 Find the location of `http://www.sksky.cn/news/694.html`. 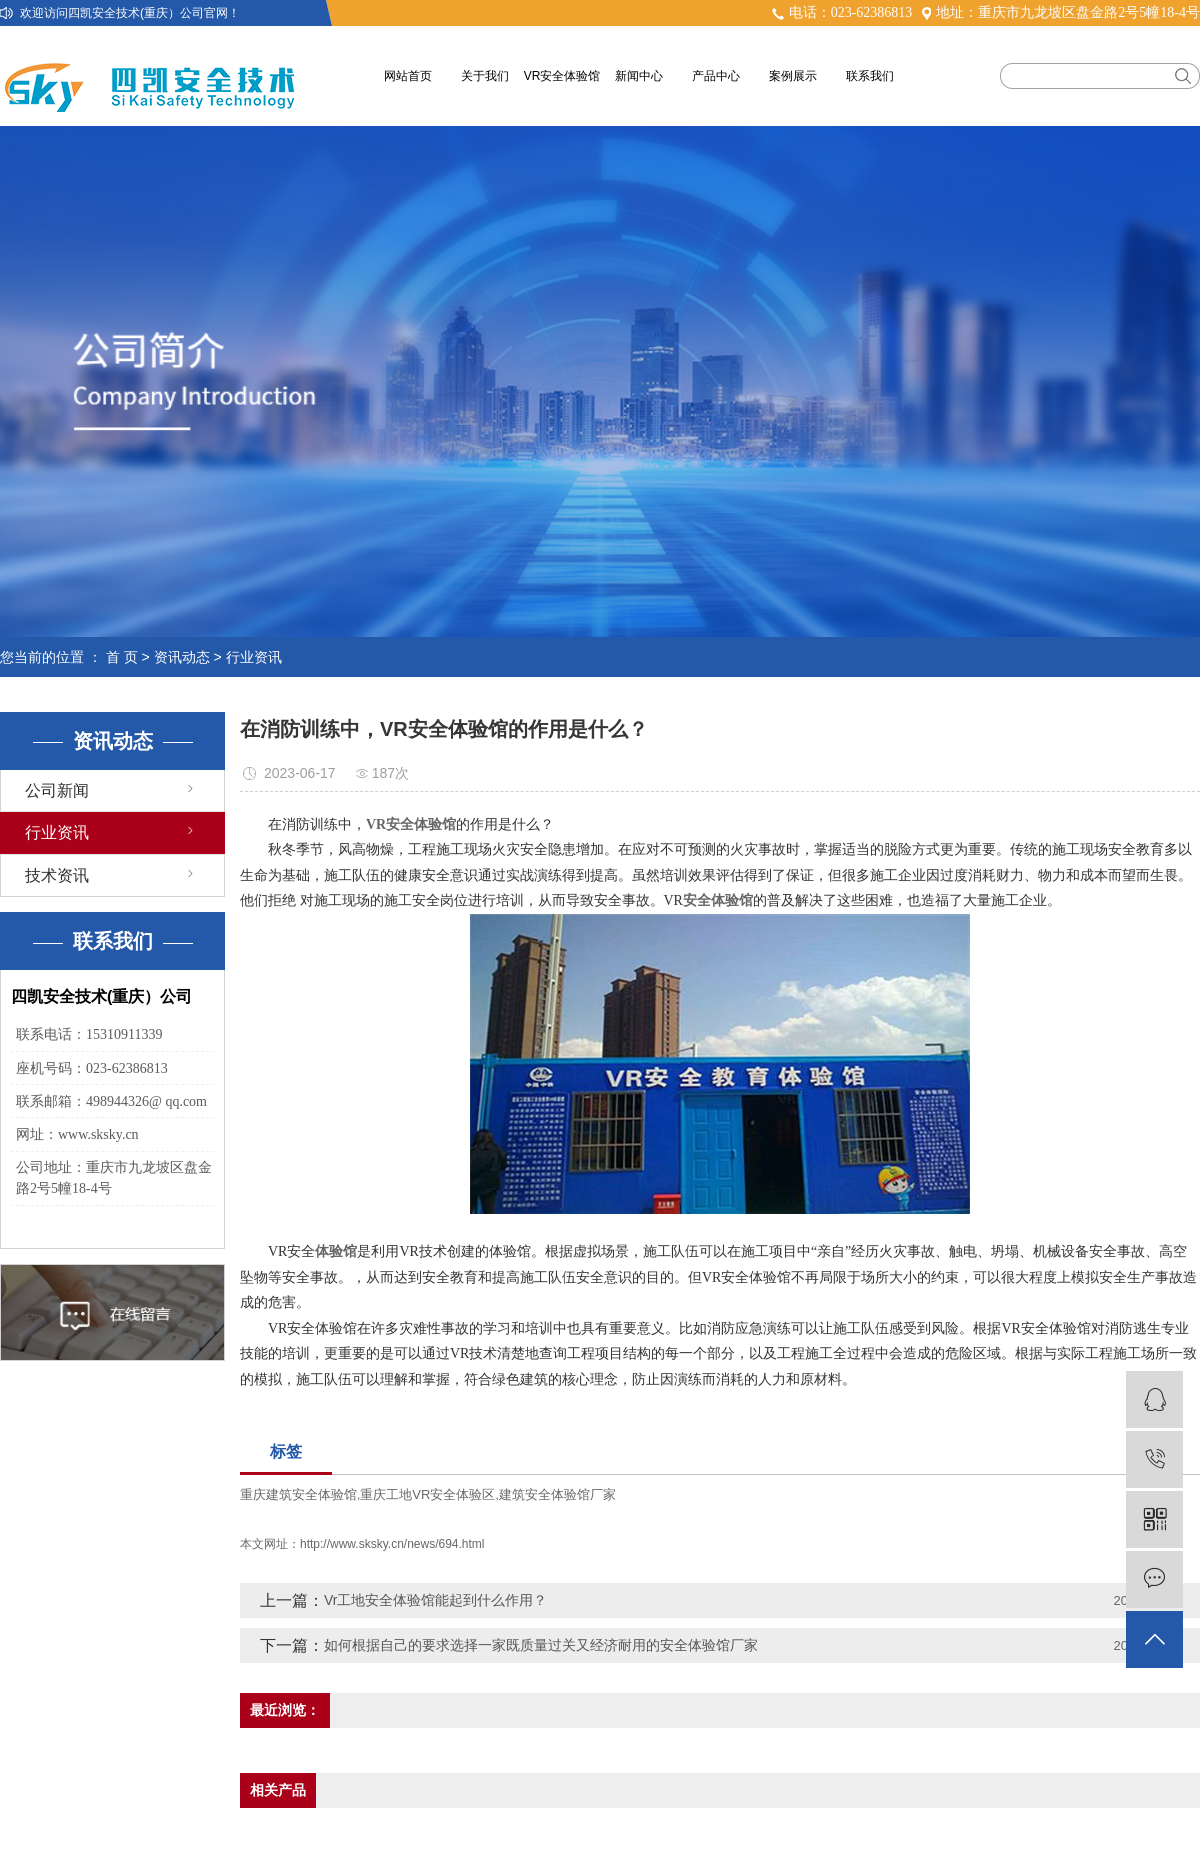

http://www.sksky.cn/news/694.html is located at coordinates (392, 1544).